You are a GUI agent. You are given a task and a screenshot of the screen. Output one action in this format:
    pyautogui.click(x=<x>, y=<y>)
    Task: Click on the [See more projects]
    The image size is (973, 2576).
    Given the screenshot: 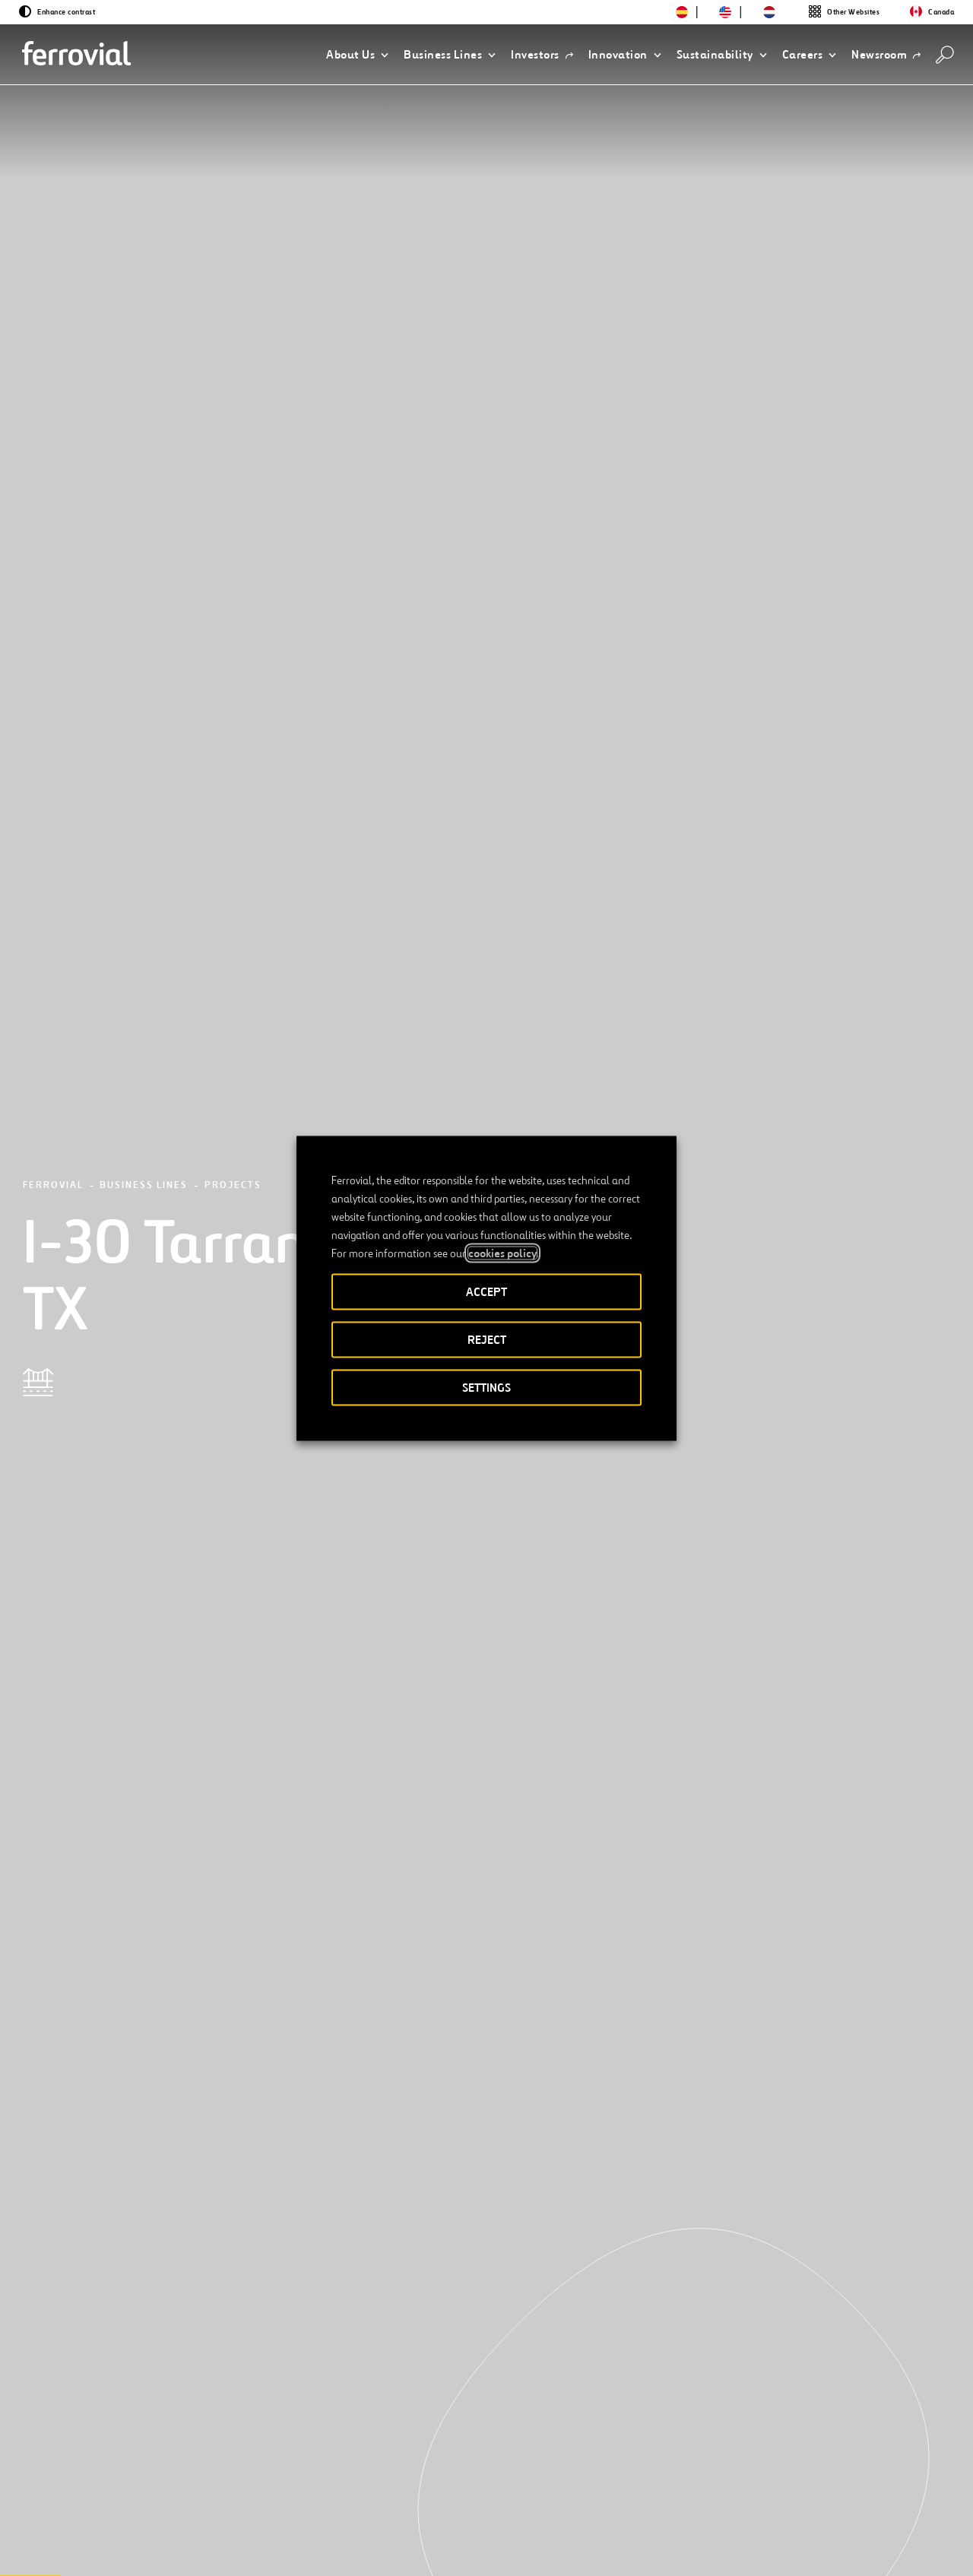 What is the action you would take?
    pyautogui.click(x=141, y=2212)
    